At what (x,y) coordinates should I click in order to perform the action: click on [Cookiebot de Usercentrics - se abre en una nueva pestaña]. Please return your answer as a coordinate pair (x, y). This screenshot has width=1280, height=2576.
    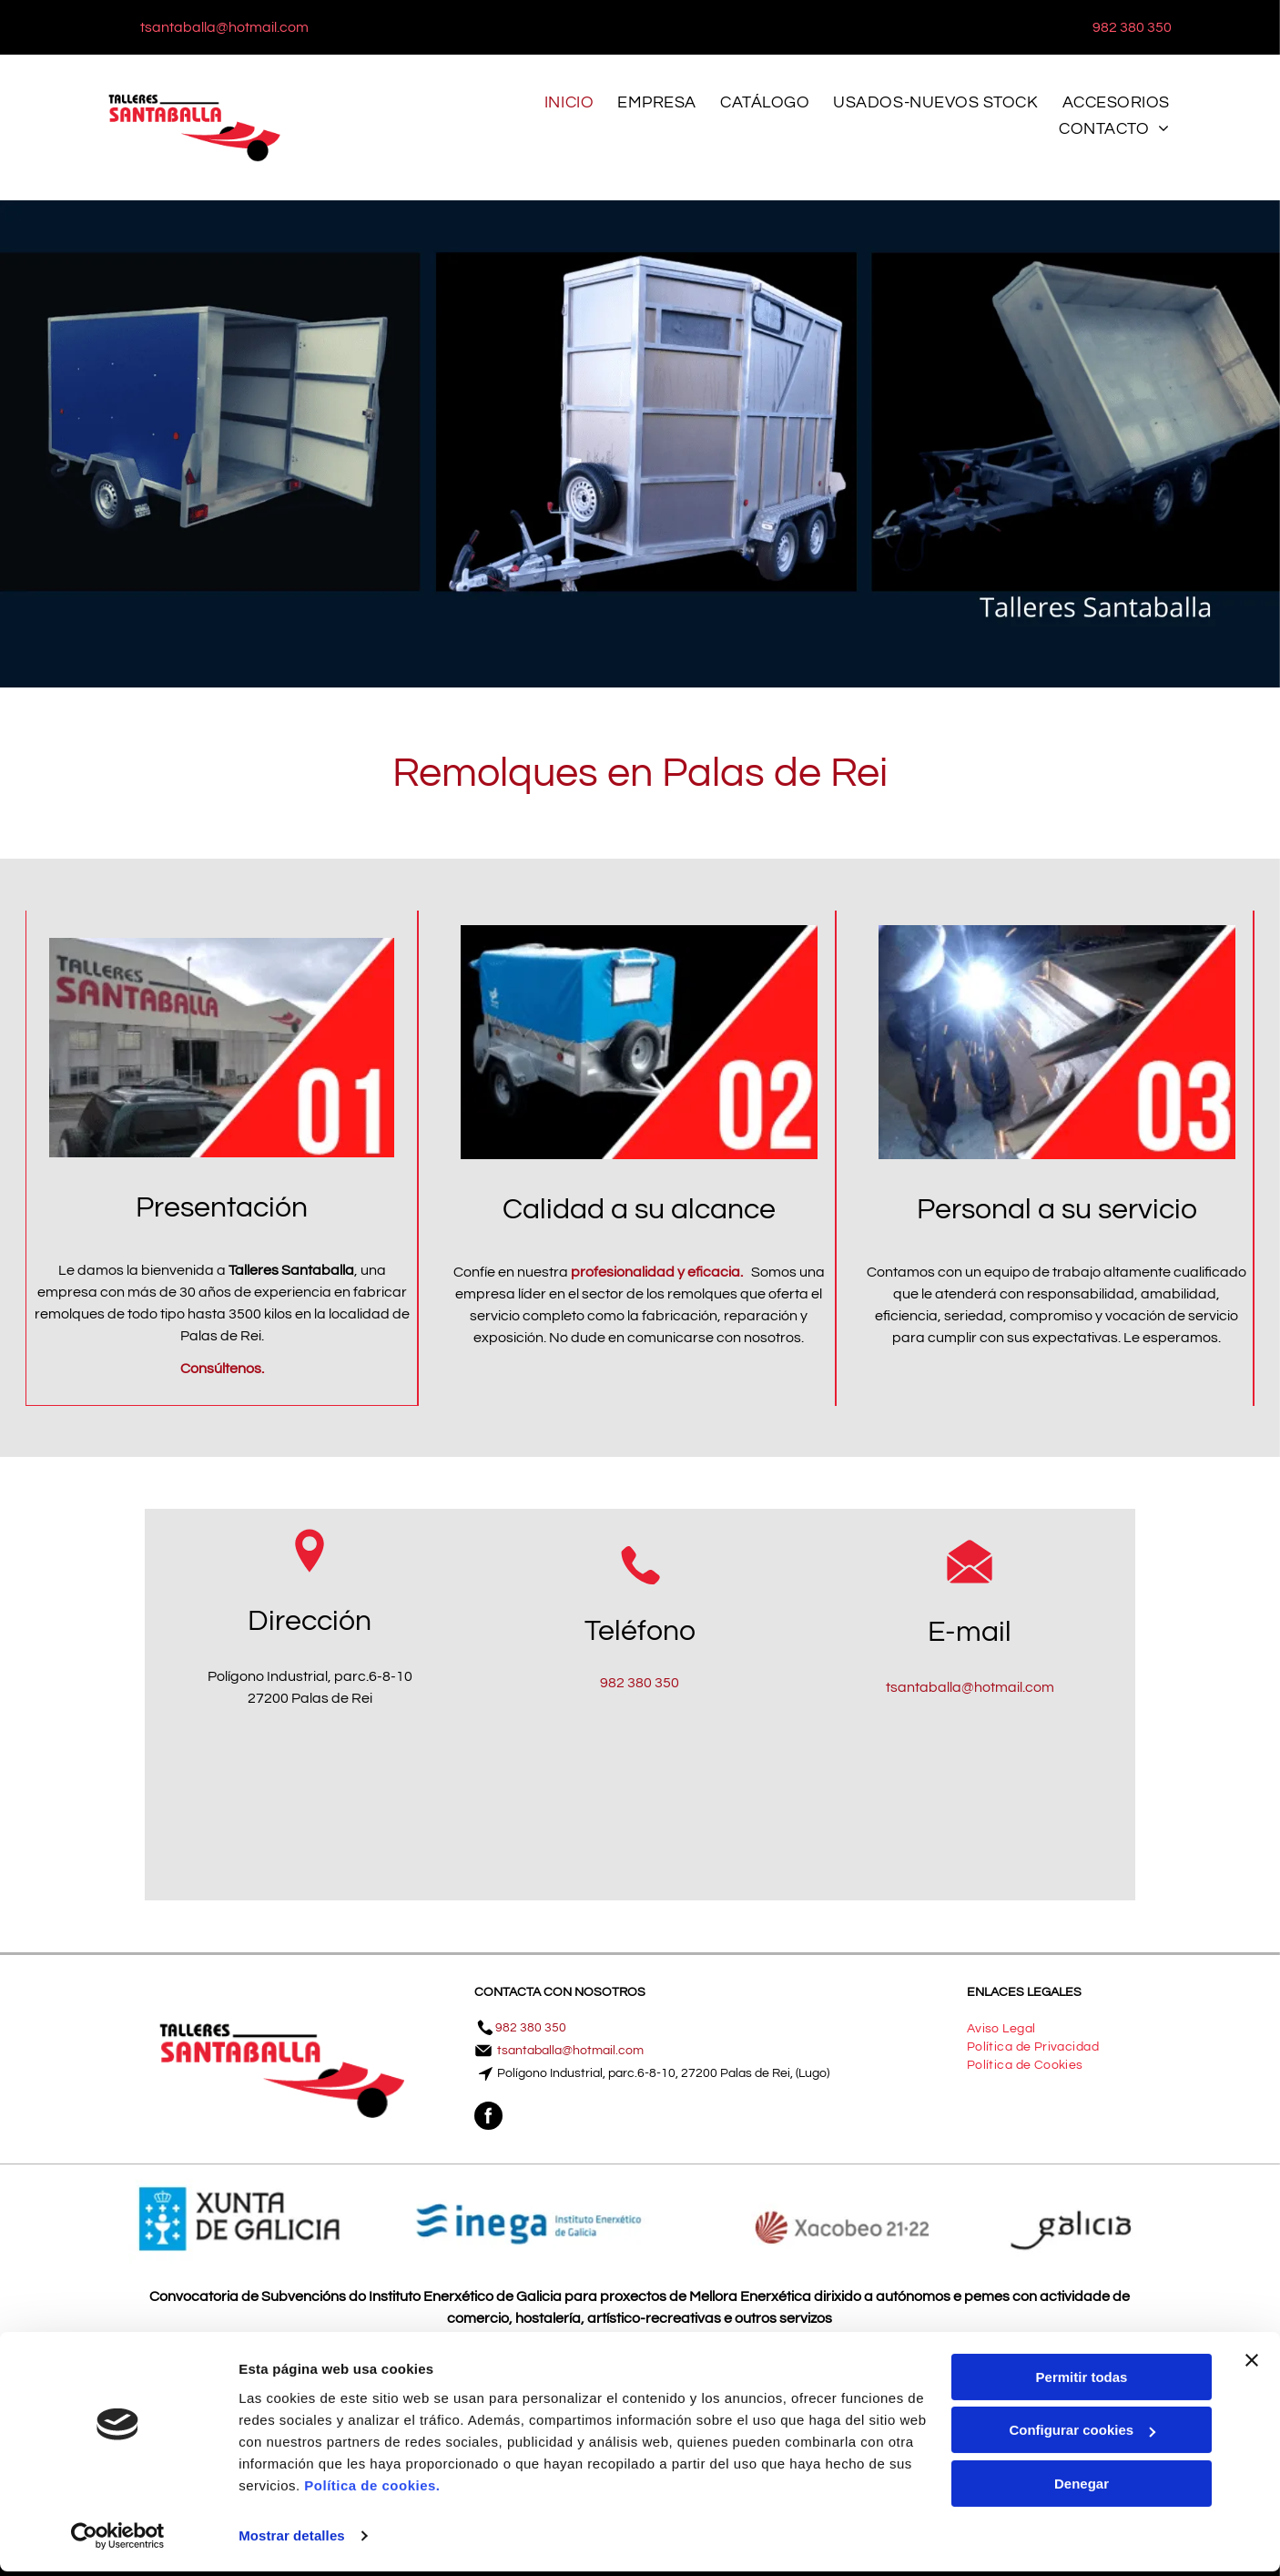
    Looking at the image, I should click on (118, 2540).